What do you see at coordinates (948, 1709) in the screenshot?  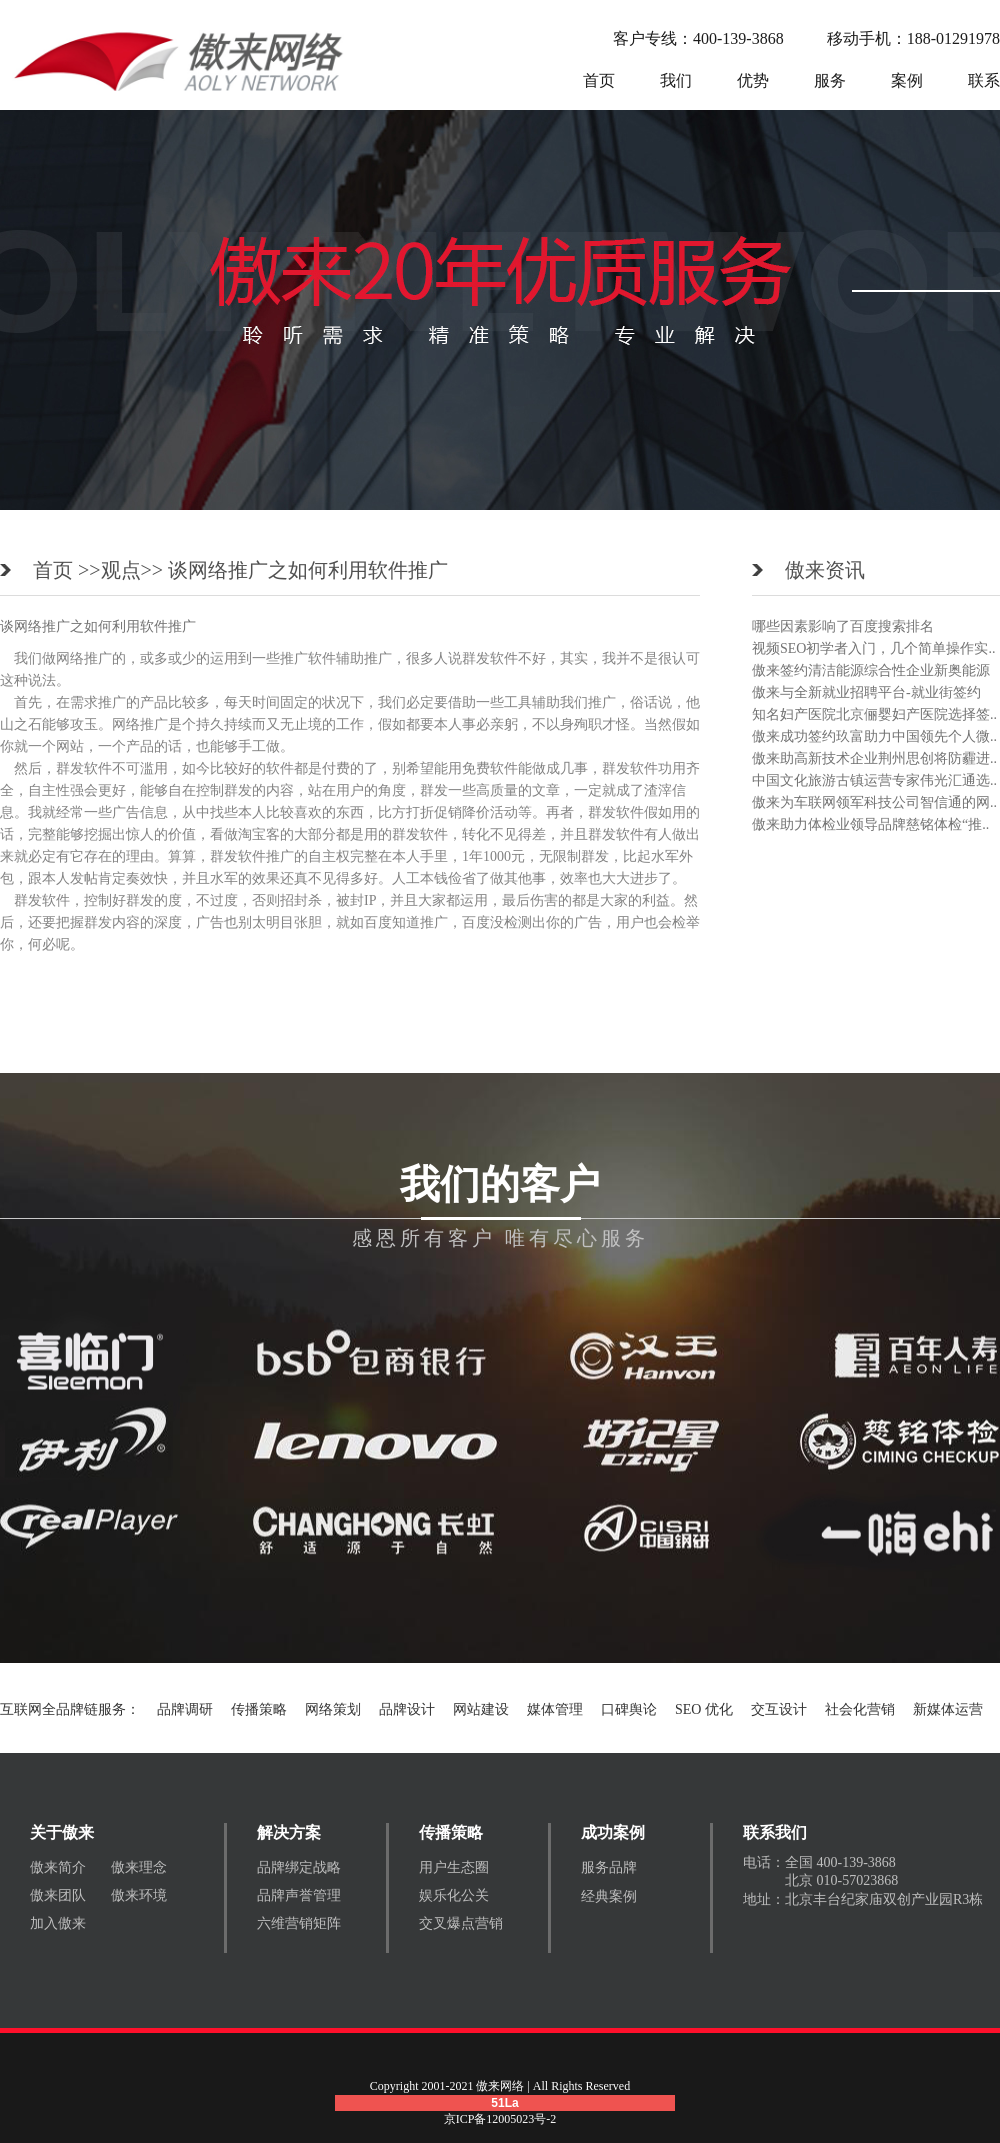 I see `新媒体运营` at bounding box center [948, 1709].